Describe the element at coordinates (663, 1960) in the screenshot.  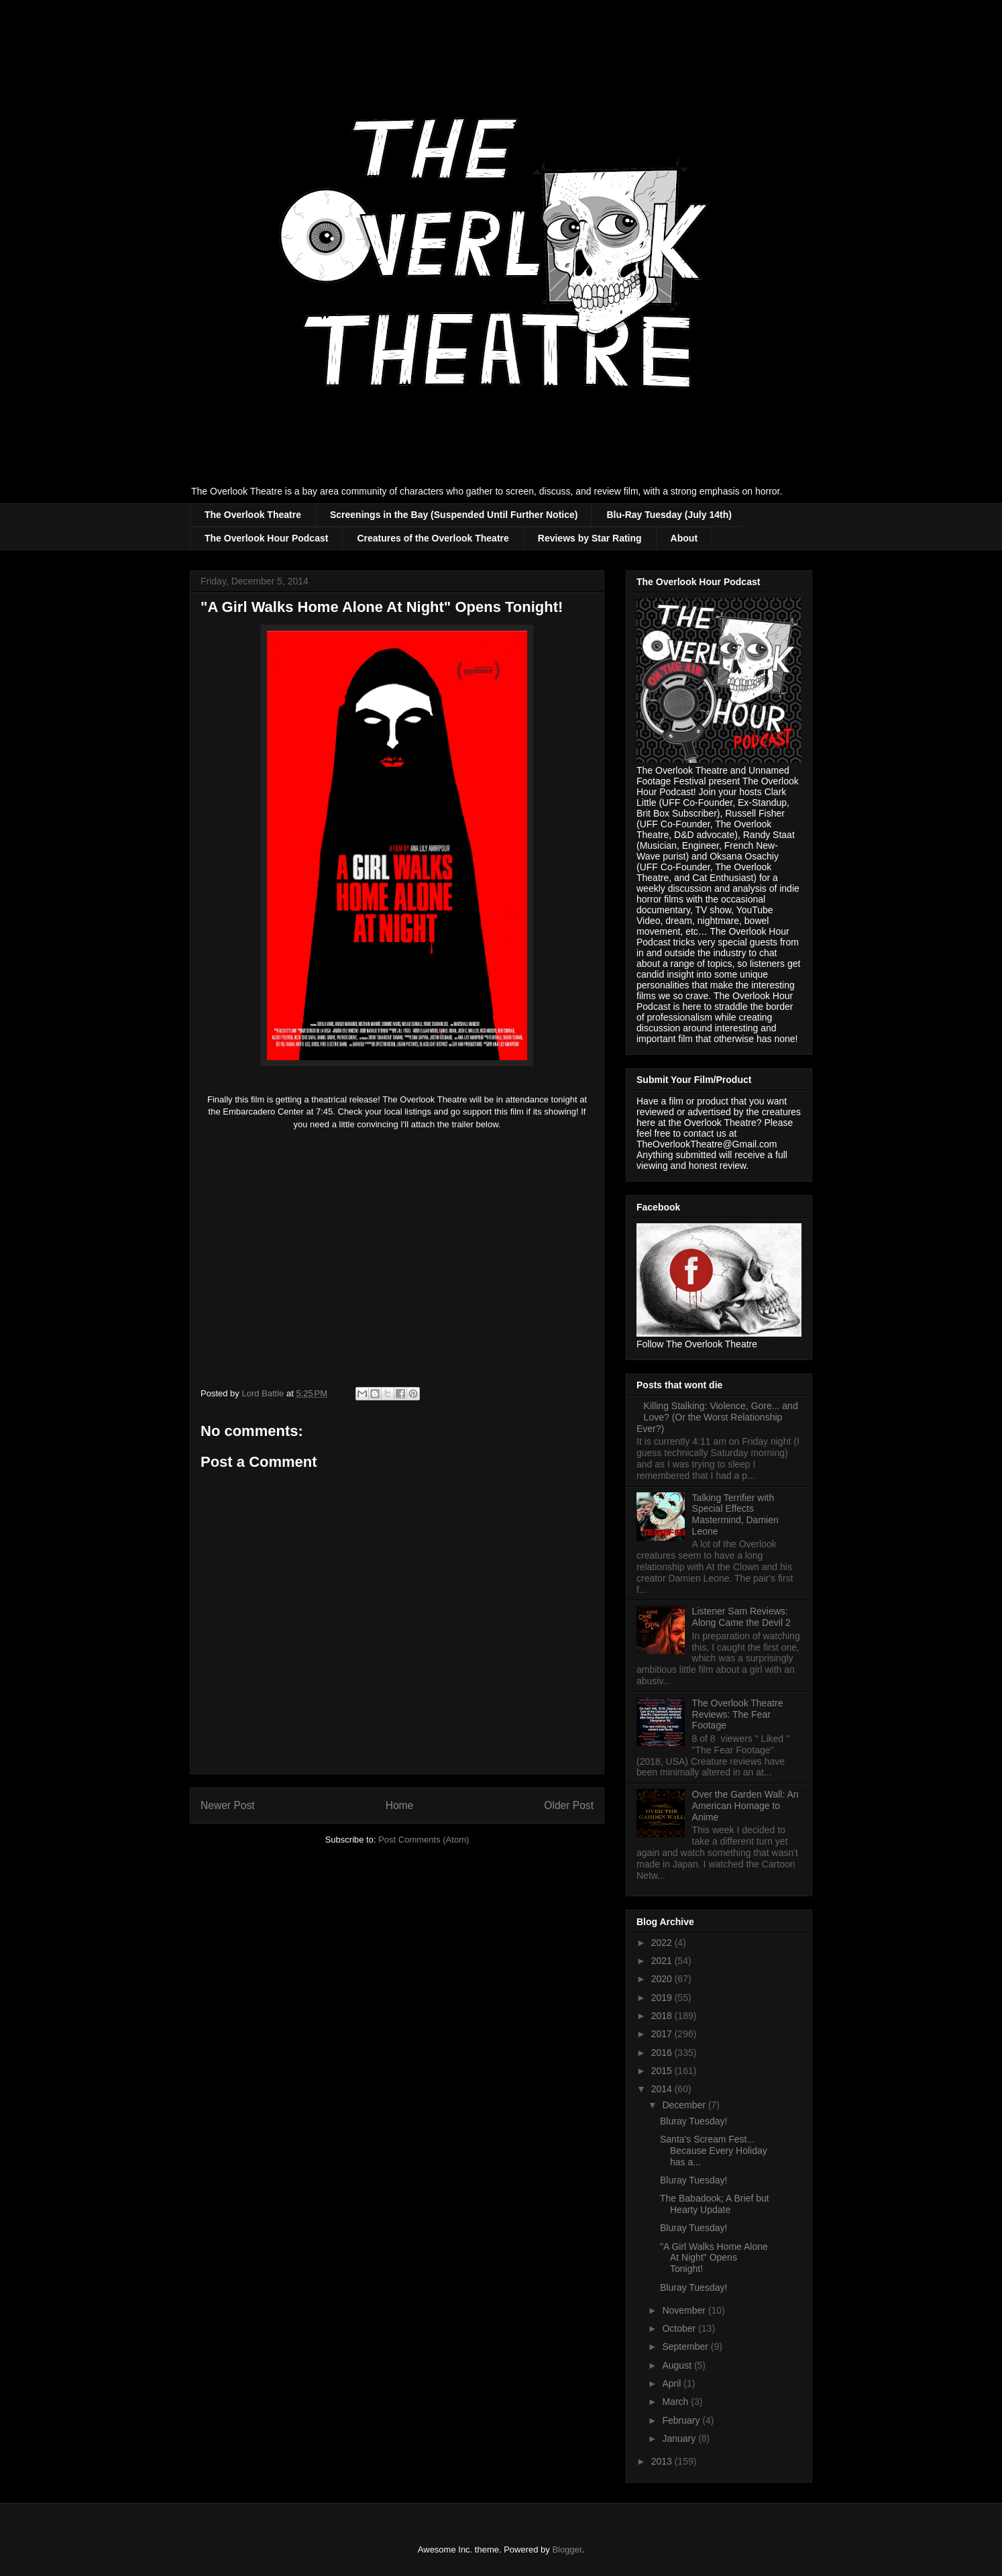
I see `2021` at that location.